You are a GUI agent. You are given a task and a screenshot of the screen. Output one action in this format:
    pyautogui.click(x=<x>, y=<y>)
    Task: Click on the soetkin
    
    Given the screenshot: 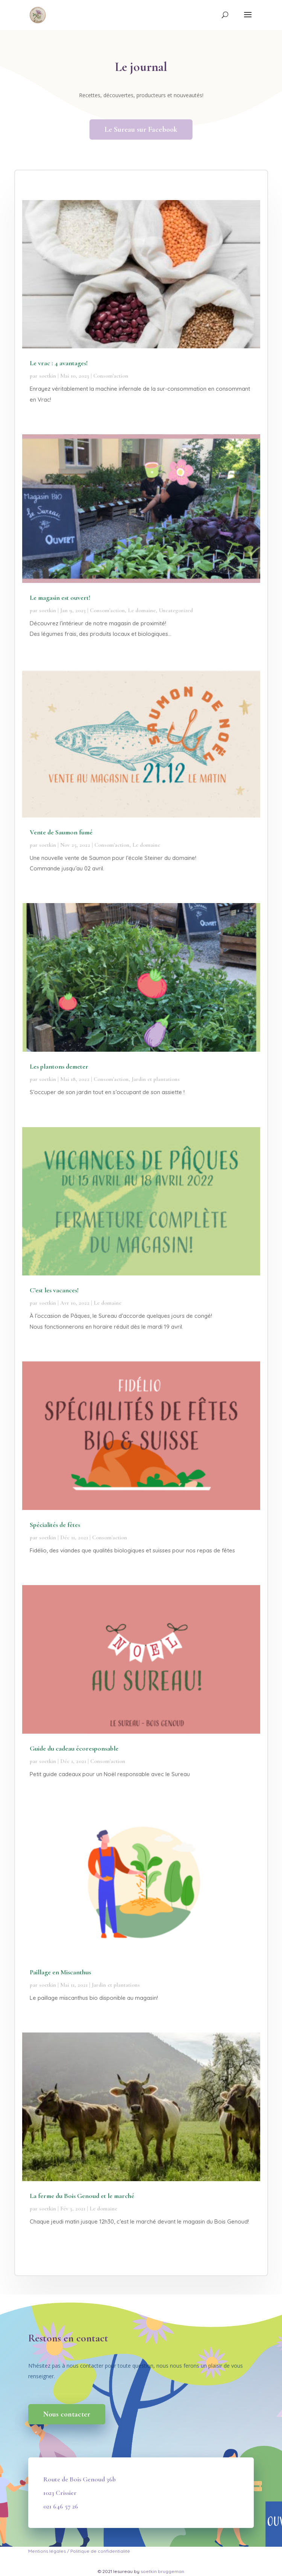 What is the action you would take?
    pyautogui.click(x=47, y=375)
    